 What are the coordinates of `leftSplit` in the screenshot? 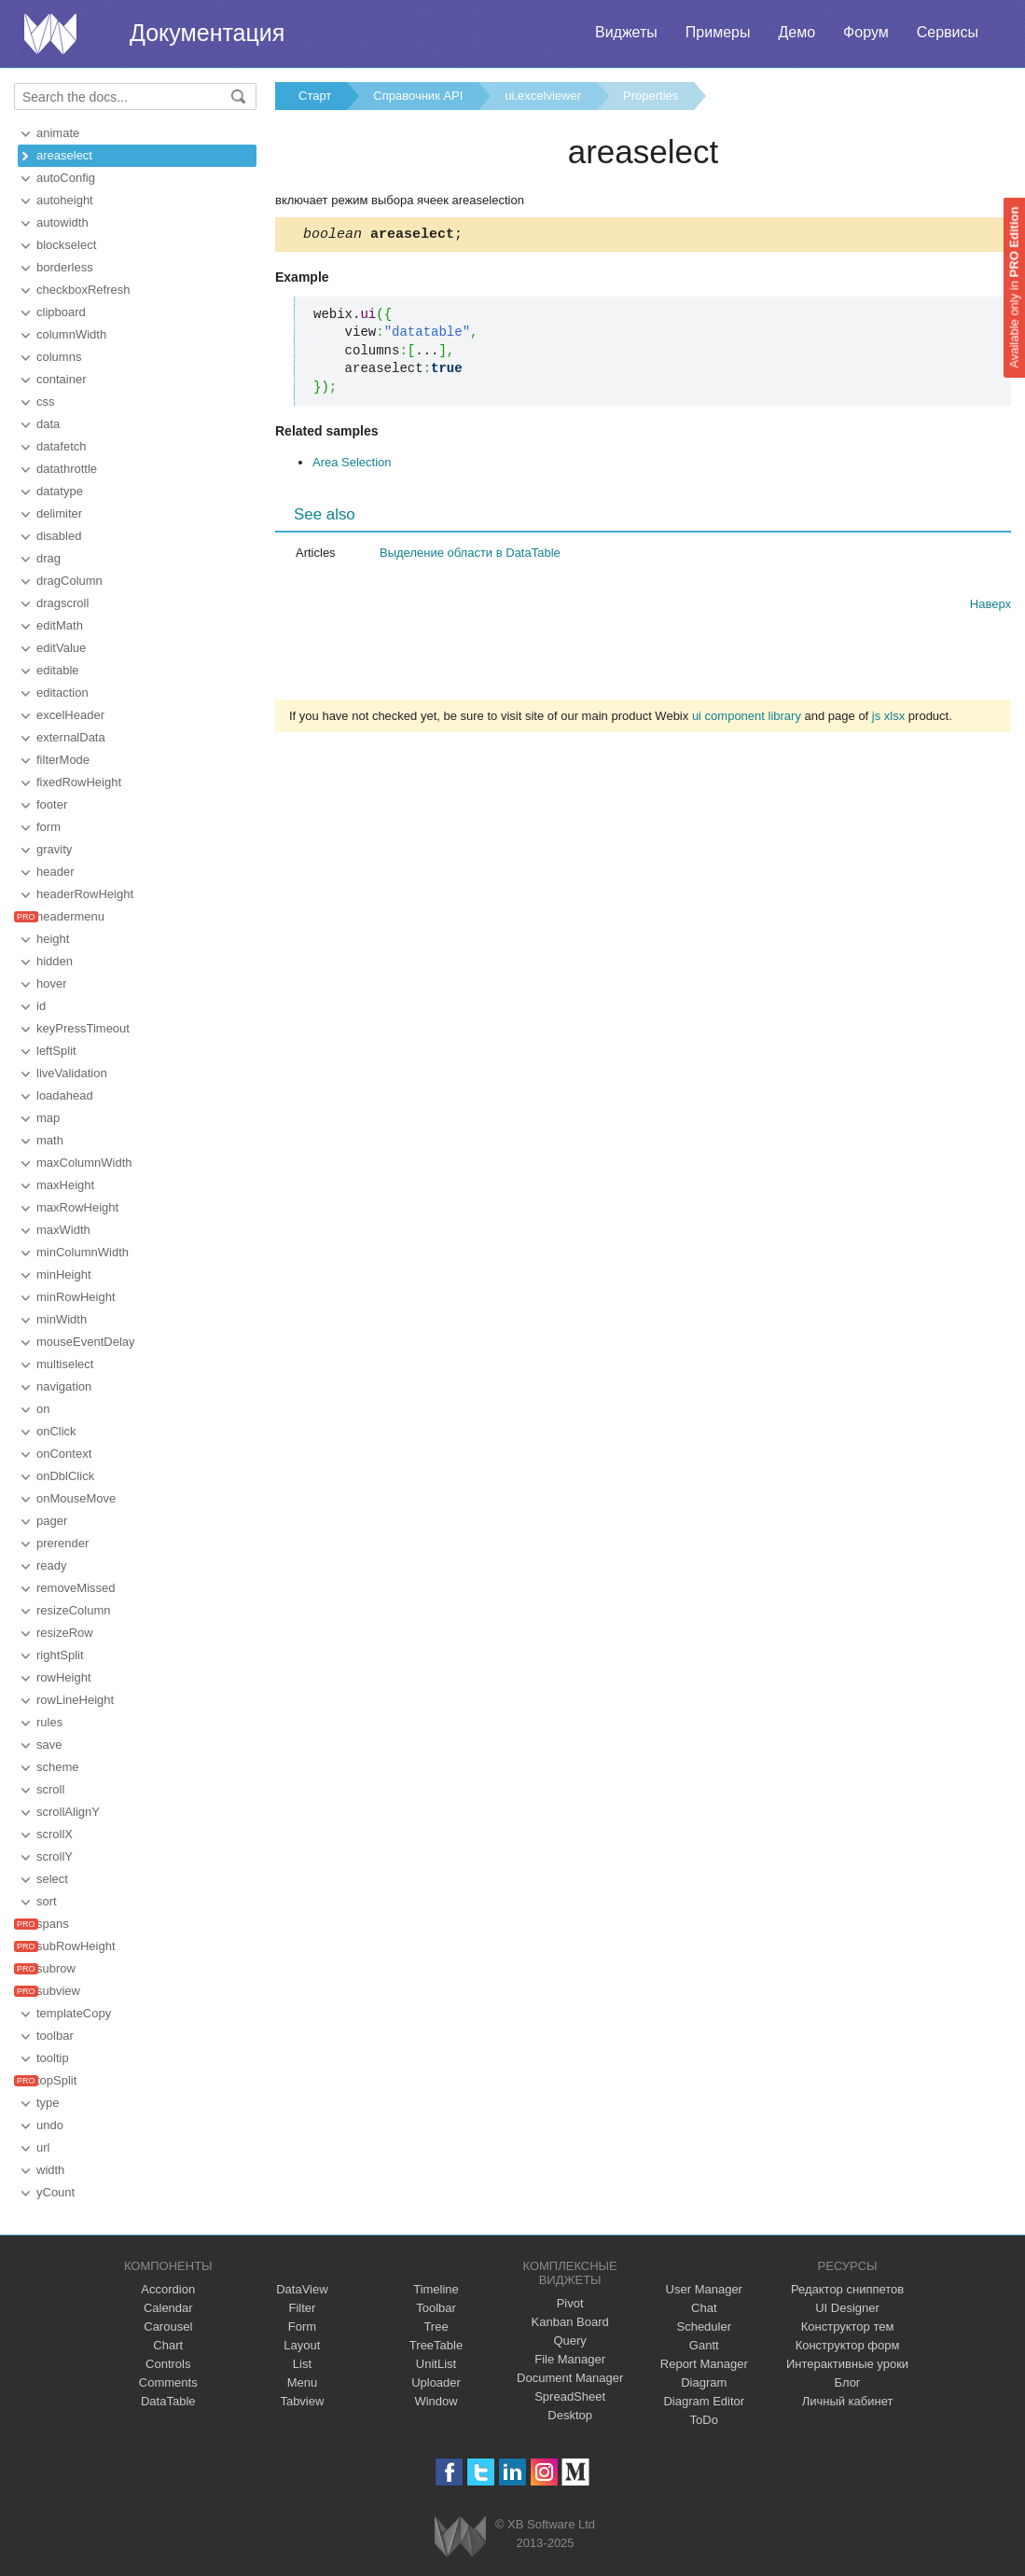 It's located at (56, 1051).